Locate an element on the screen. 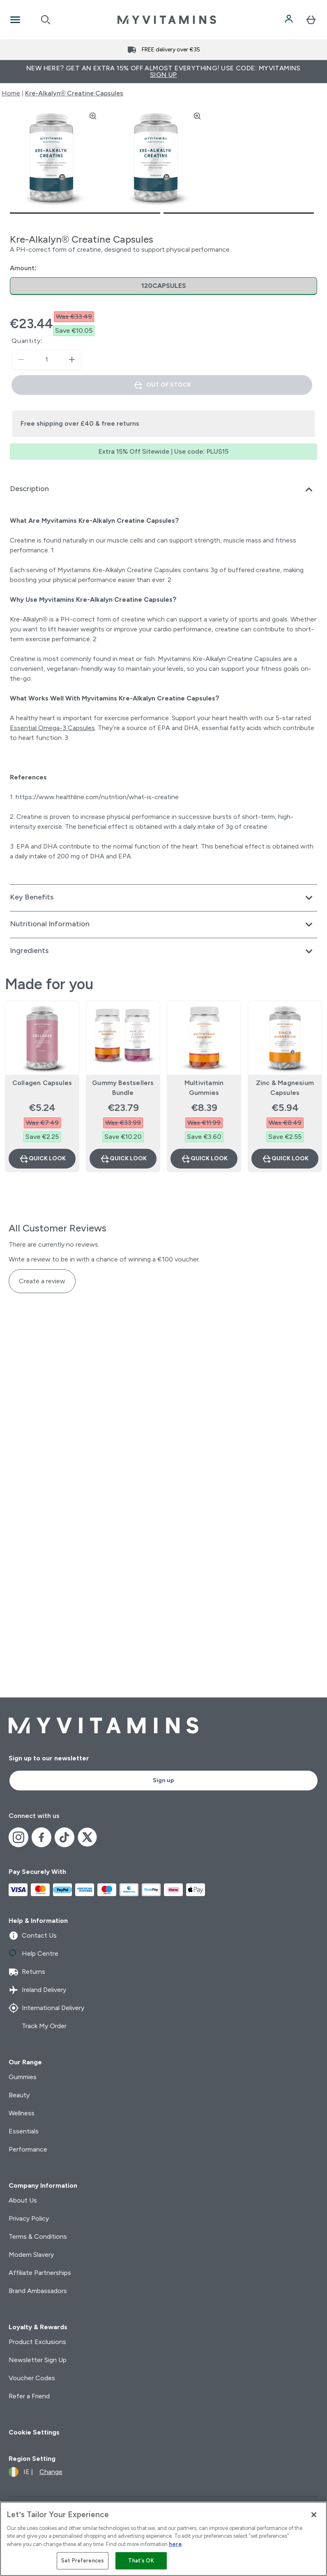 This screenshot has height=2576, width=327. Privacy Policy is located at coordinates (29, 2218).